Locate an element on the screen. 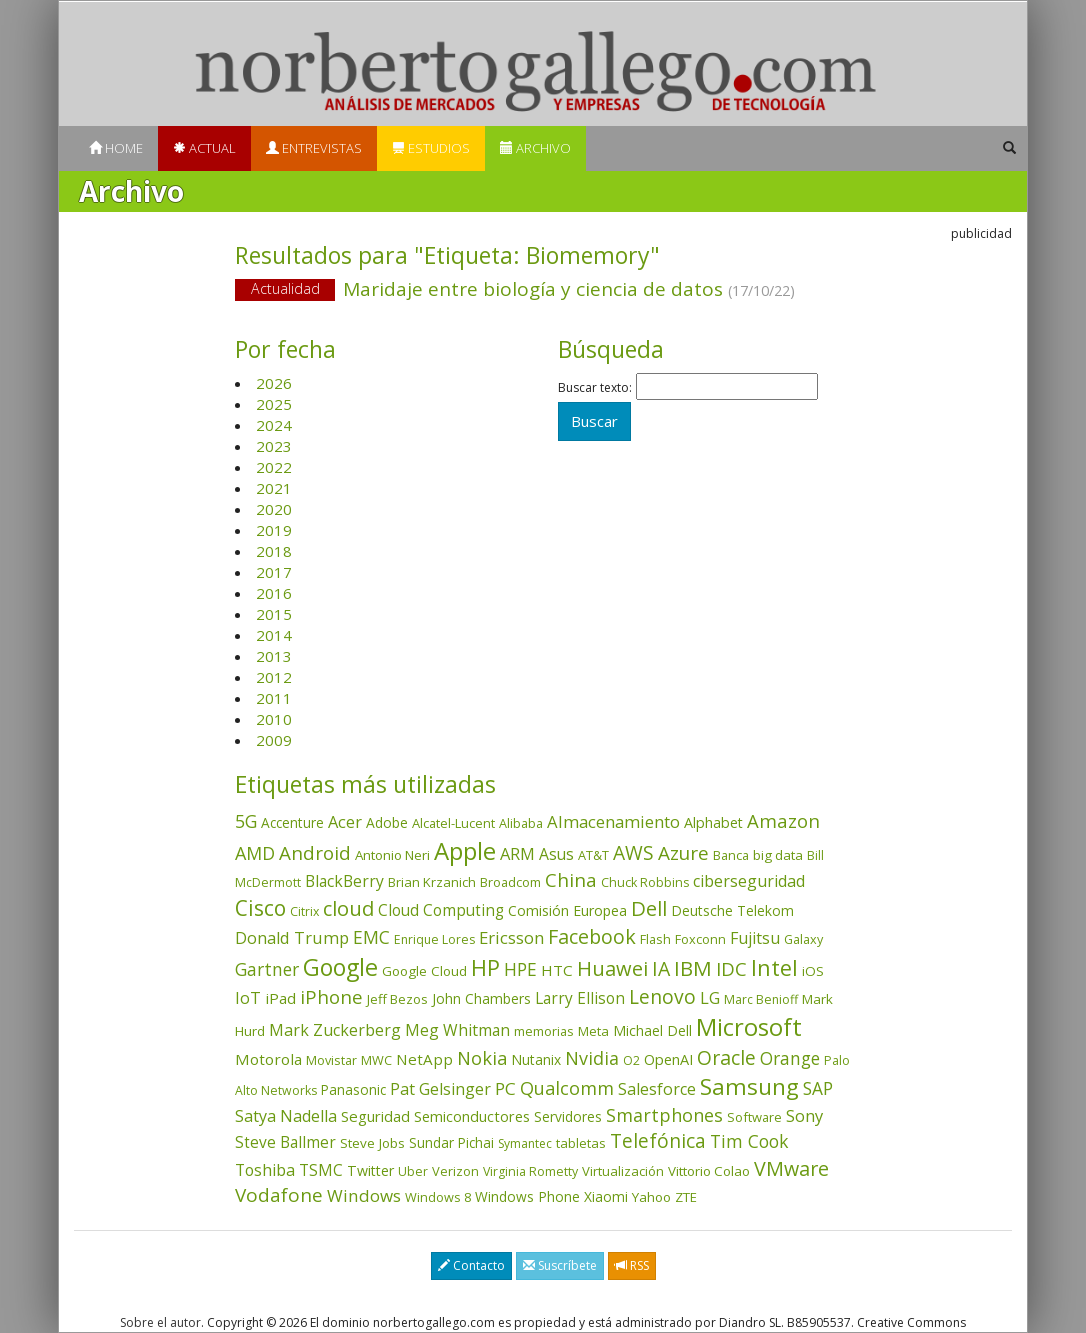  Orange [Orange (113 elementos)] is located at coordinates (790, 1058).